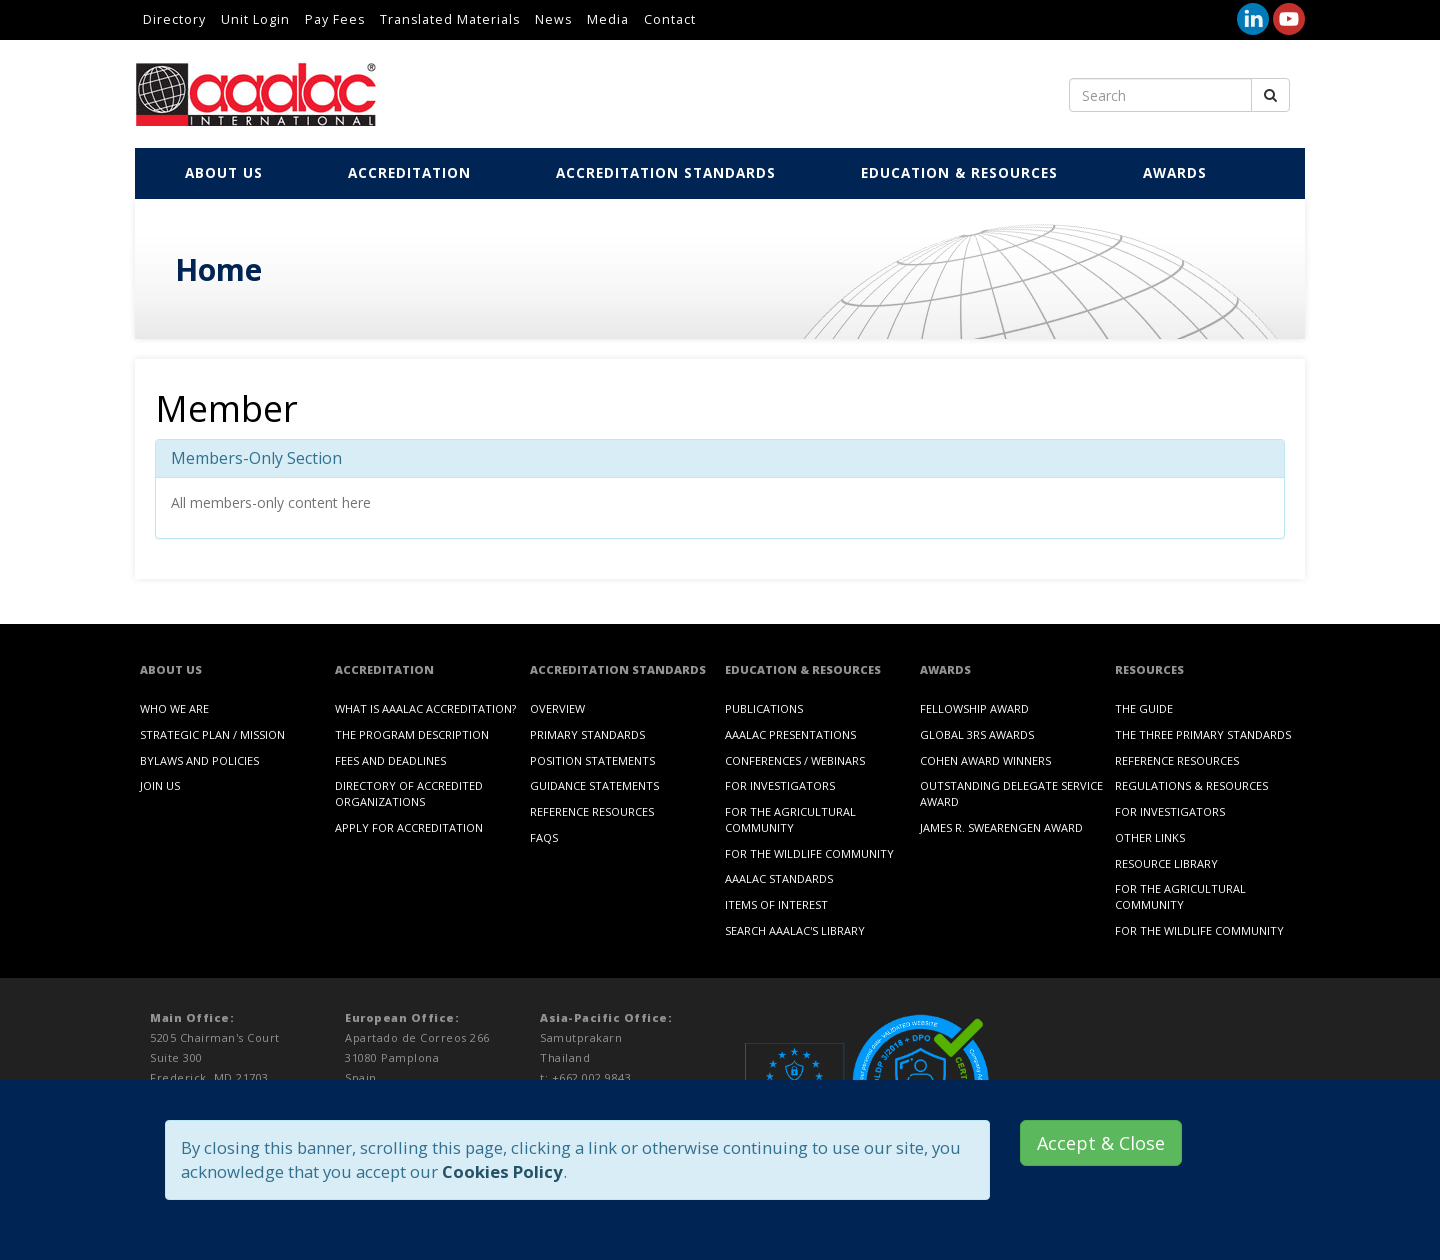  I want to click on The Three Primary Standards, so click(1203, 734).